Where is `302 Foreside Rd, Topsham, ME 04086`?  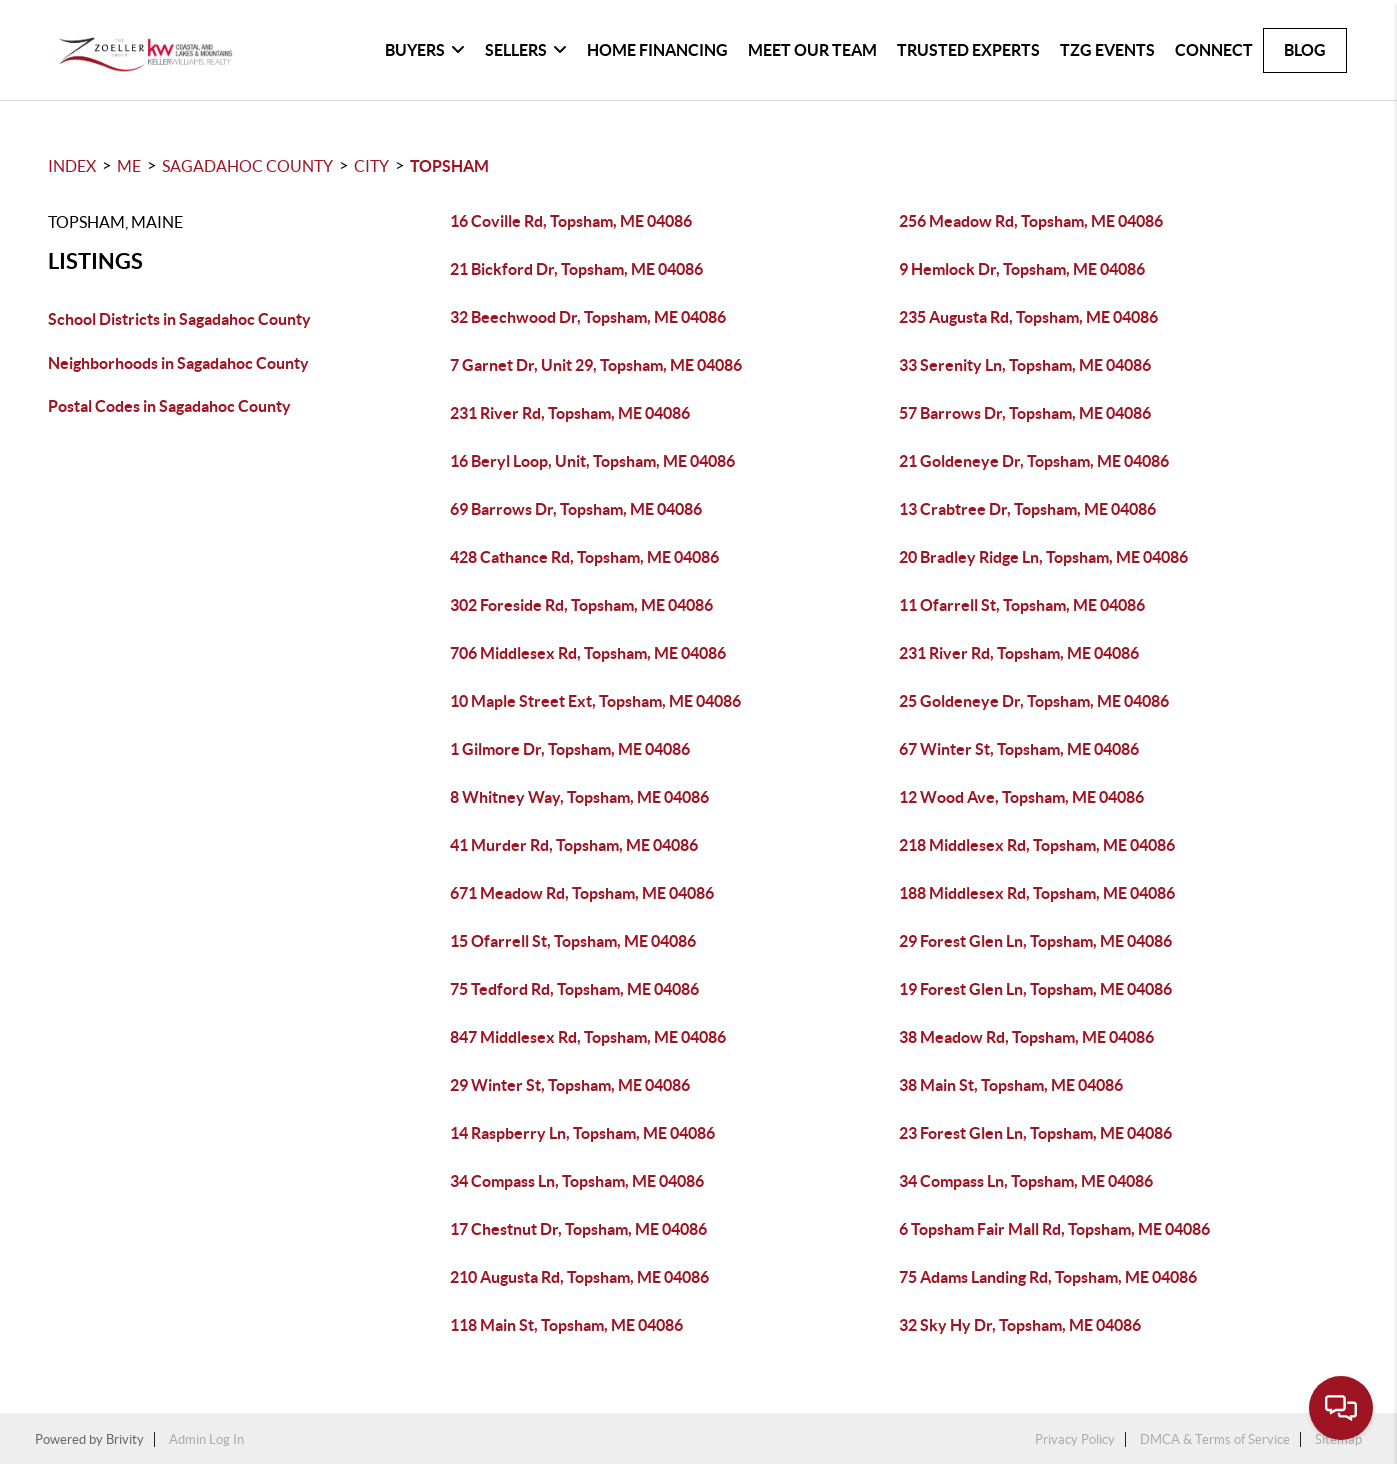 302 Foreside Rd, Topsham, ME 04086 is located at coordinates (581, 605).